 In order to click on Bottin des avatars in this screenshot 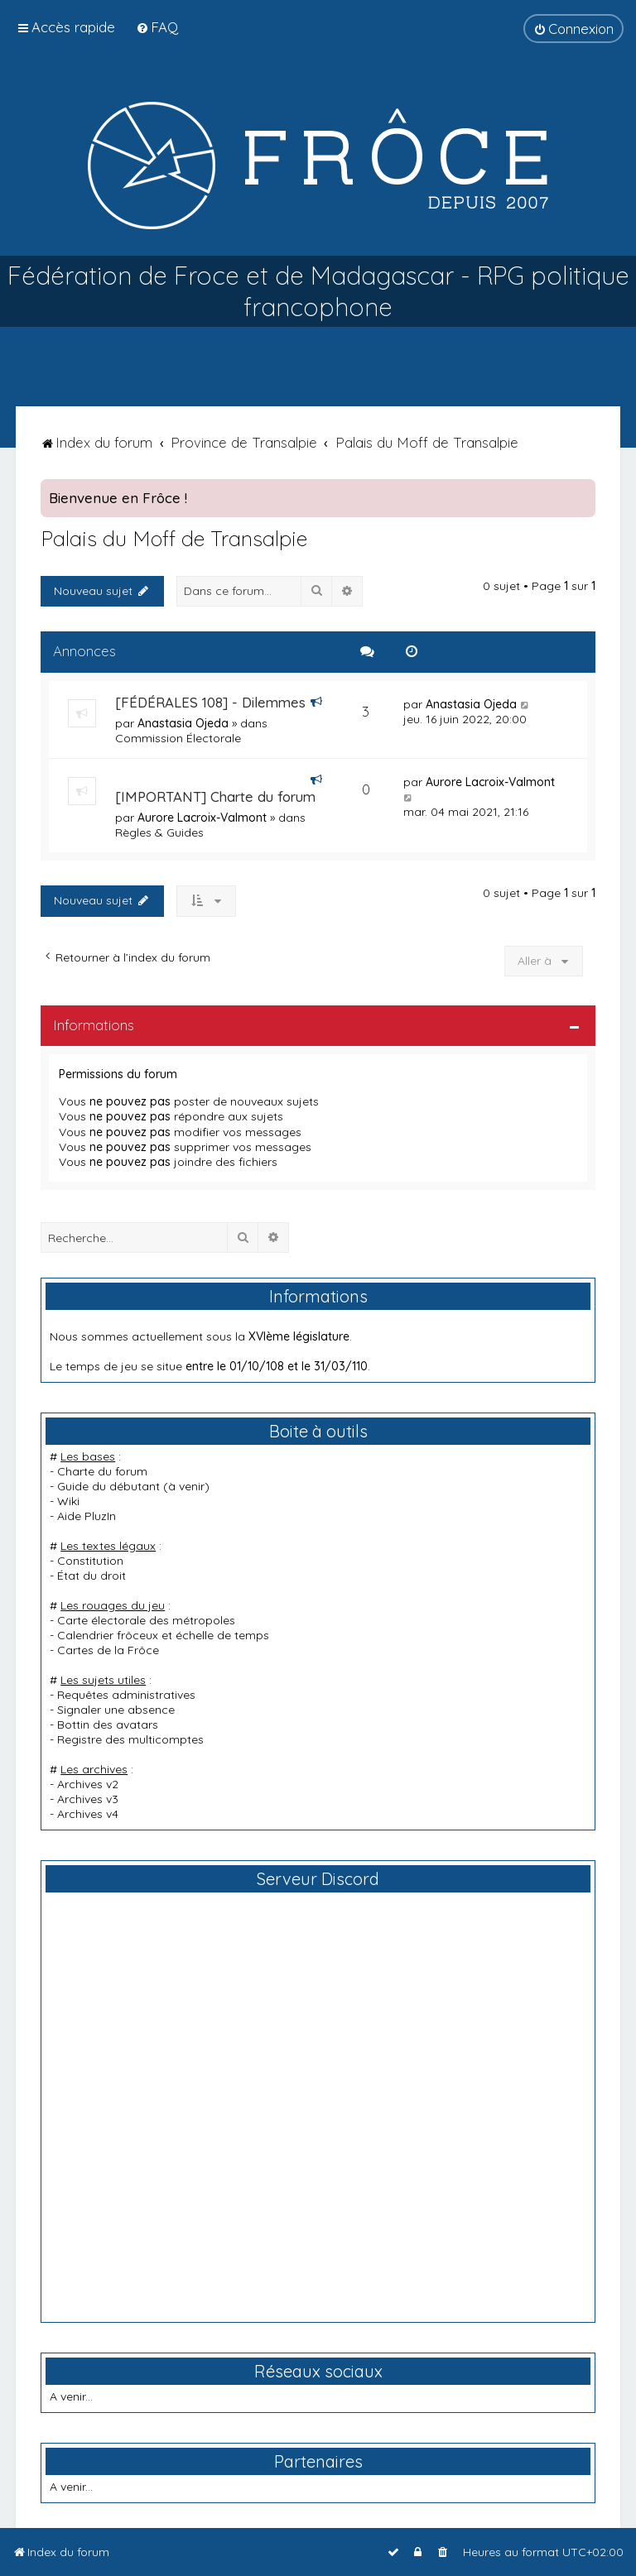, I will do `click(107, 1724)`.